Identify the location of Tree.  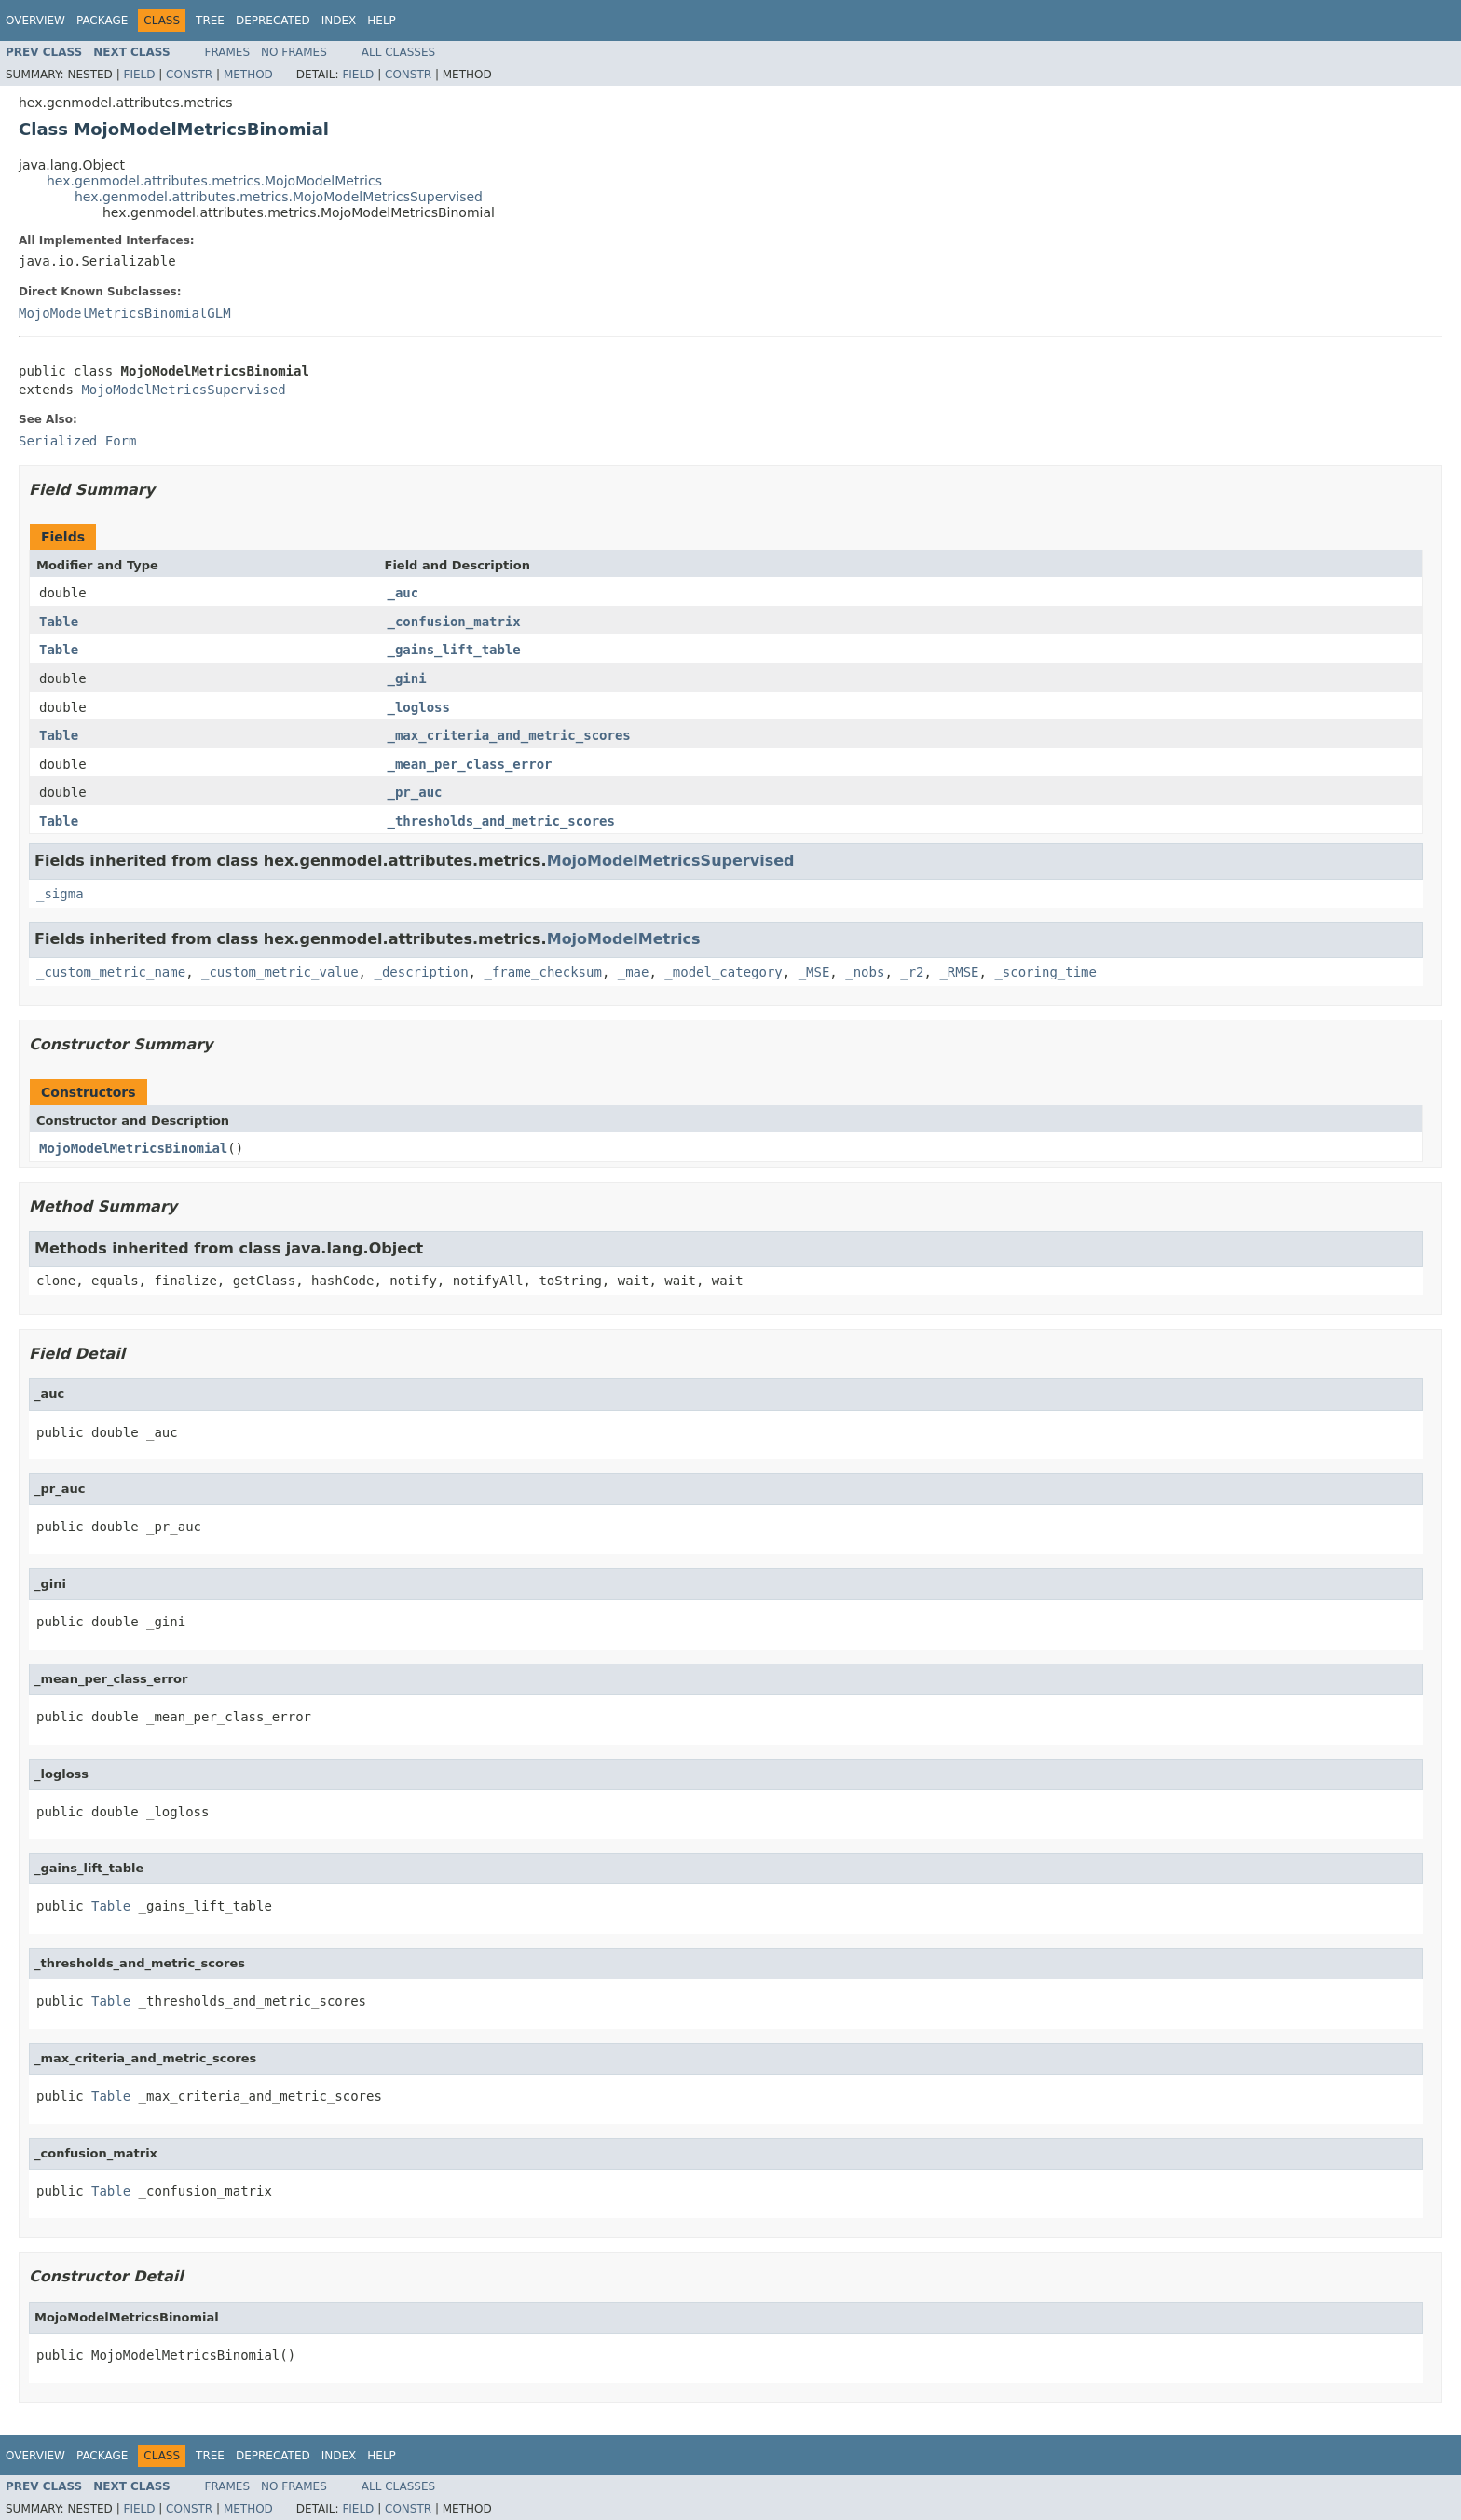
(210, 20).